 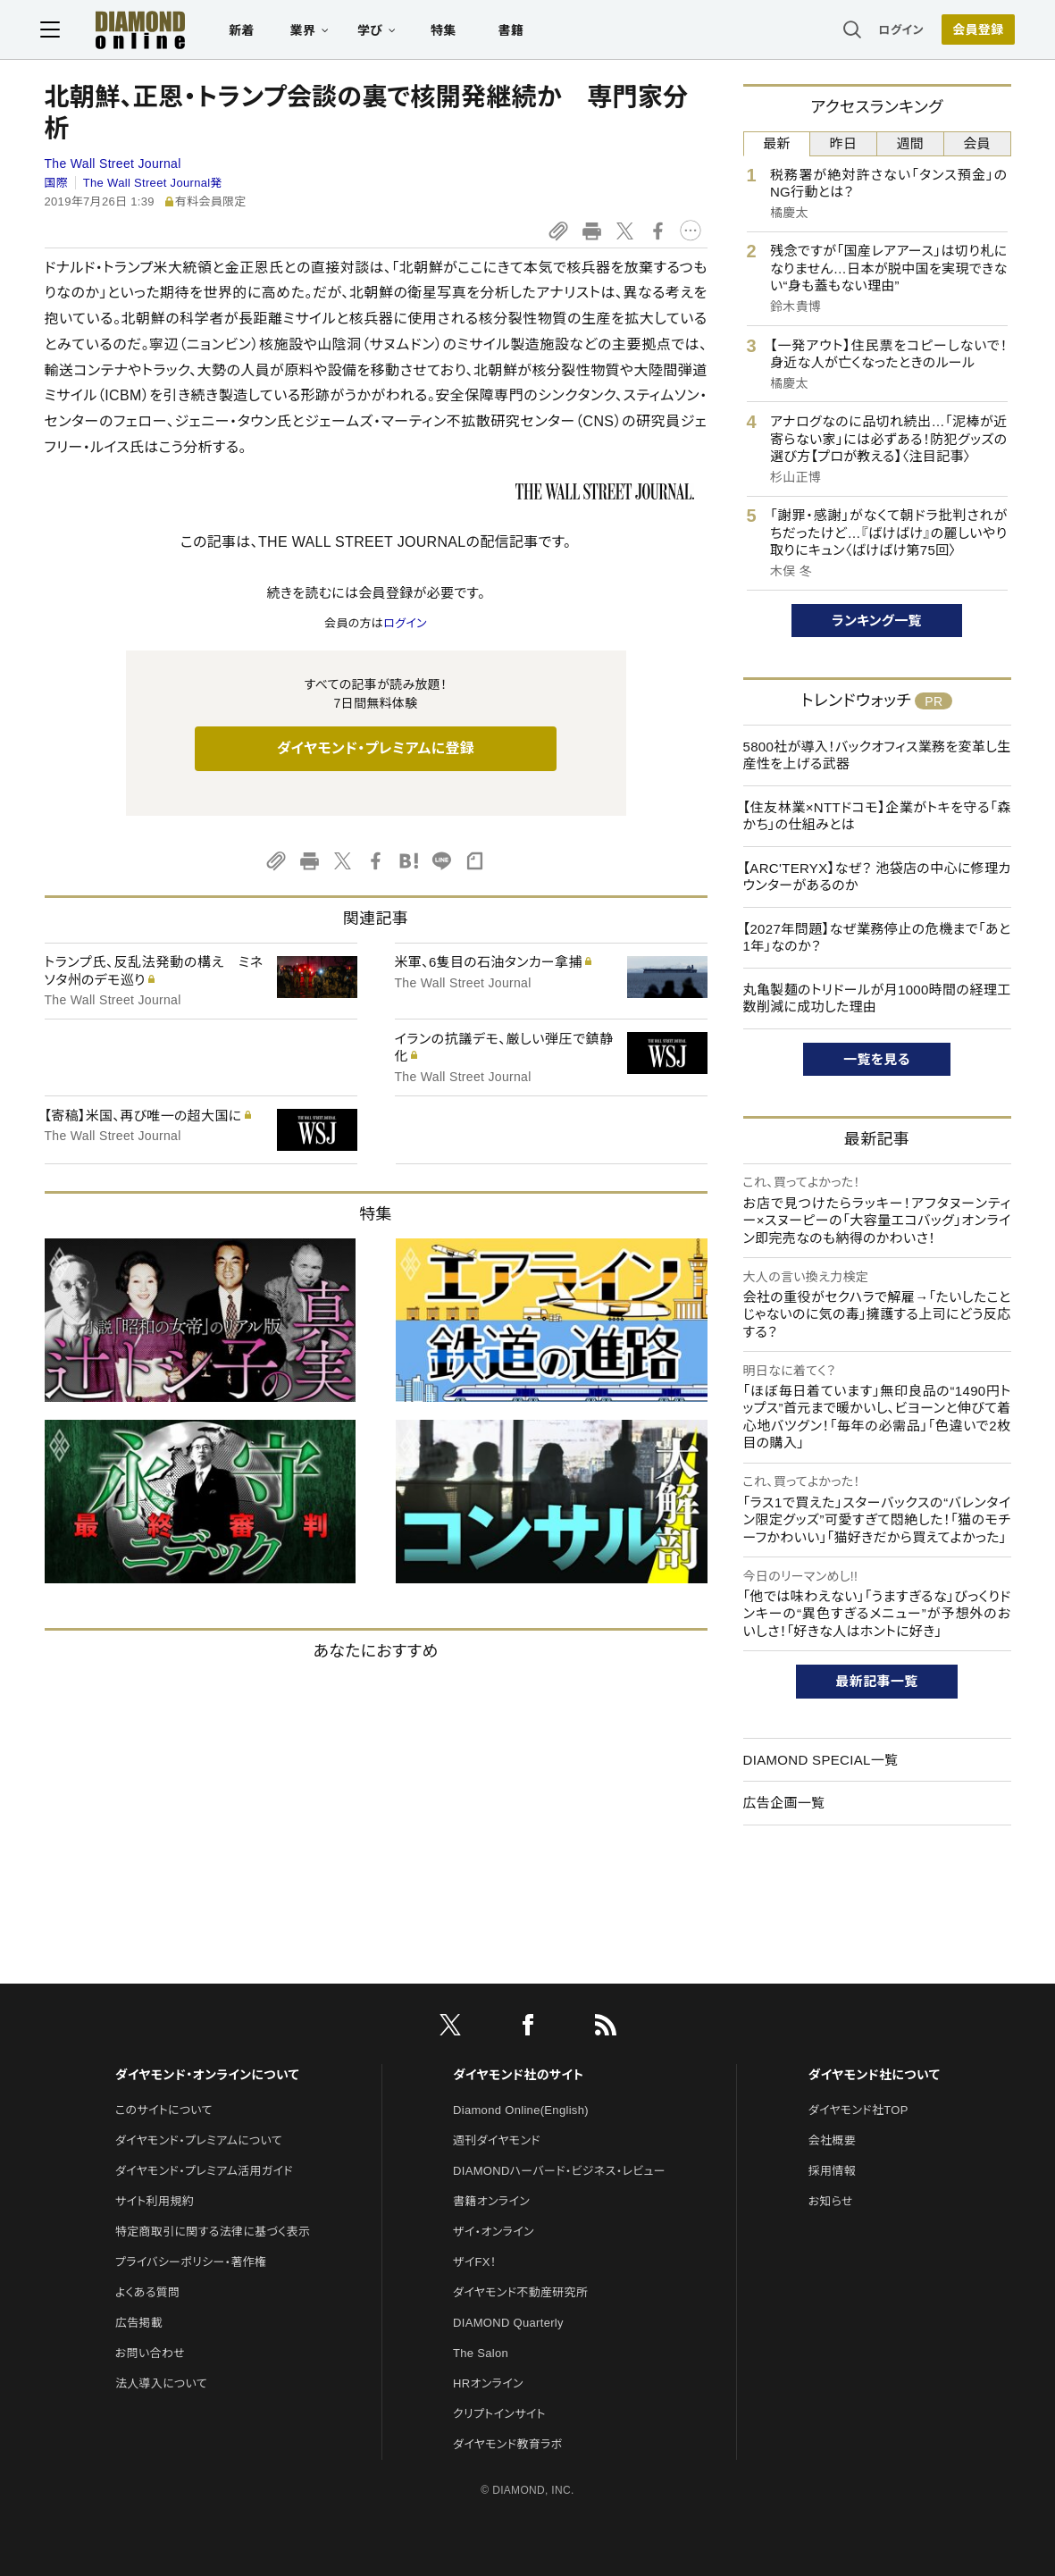 What do you see at coordinates (475, 2262) in the screenshot?
I see `ザイFX！` at bounding box center [475, 2262].